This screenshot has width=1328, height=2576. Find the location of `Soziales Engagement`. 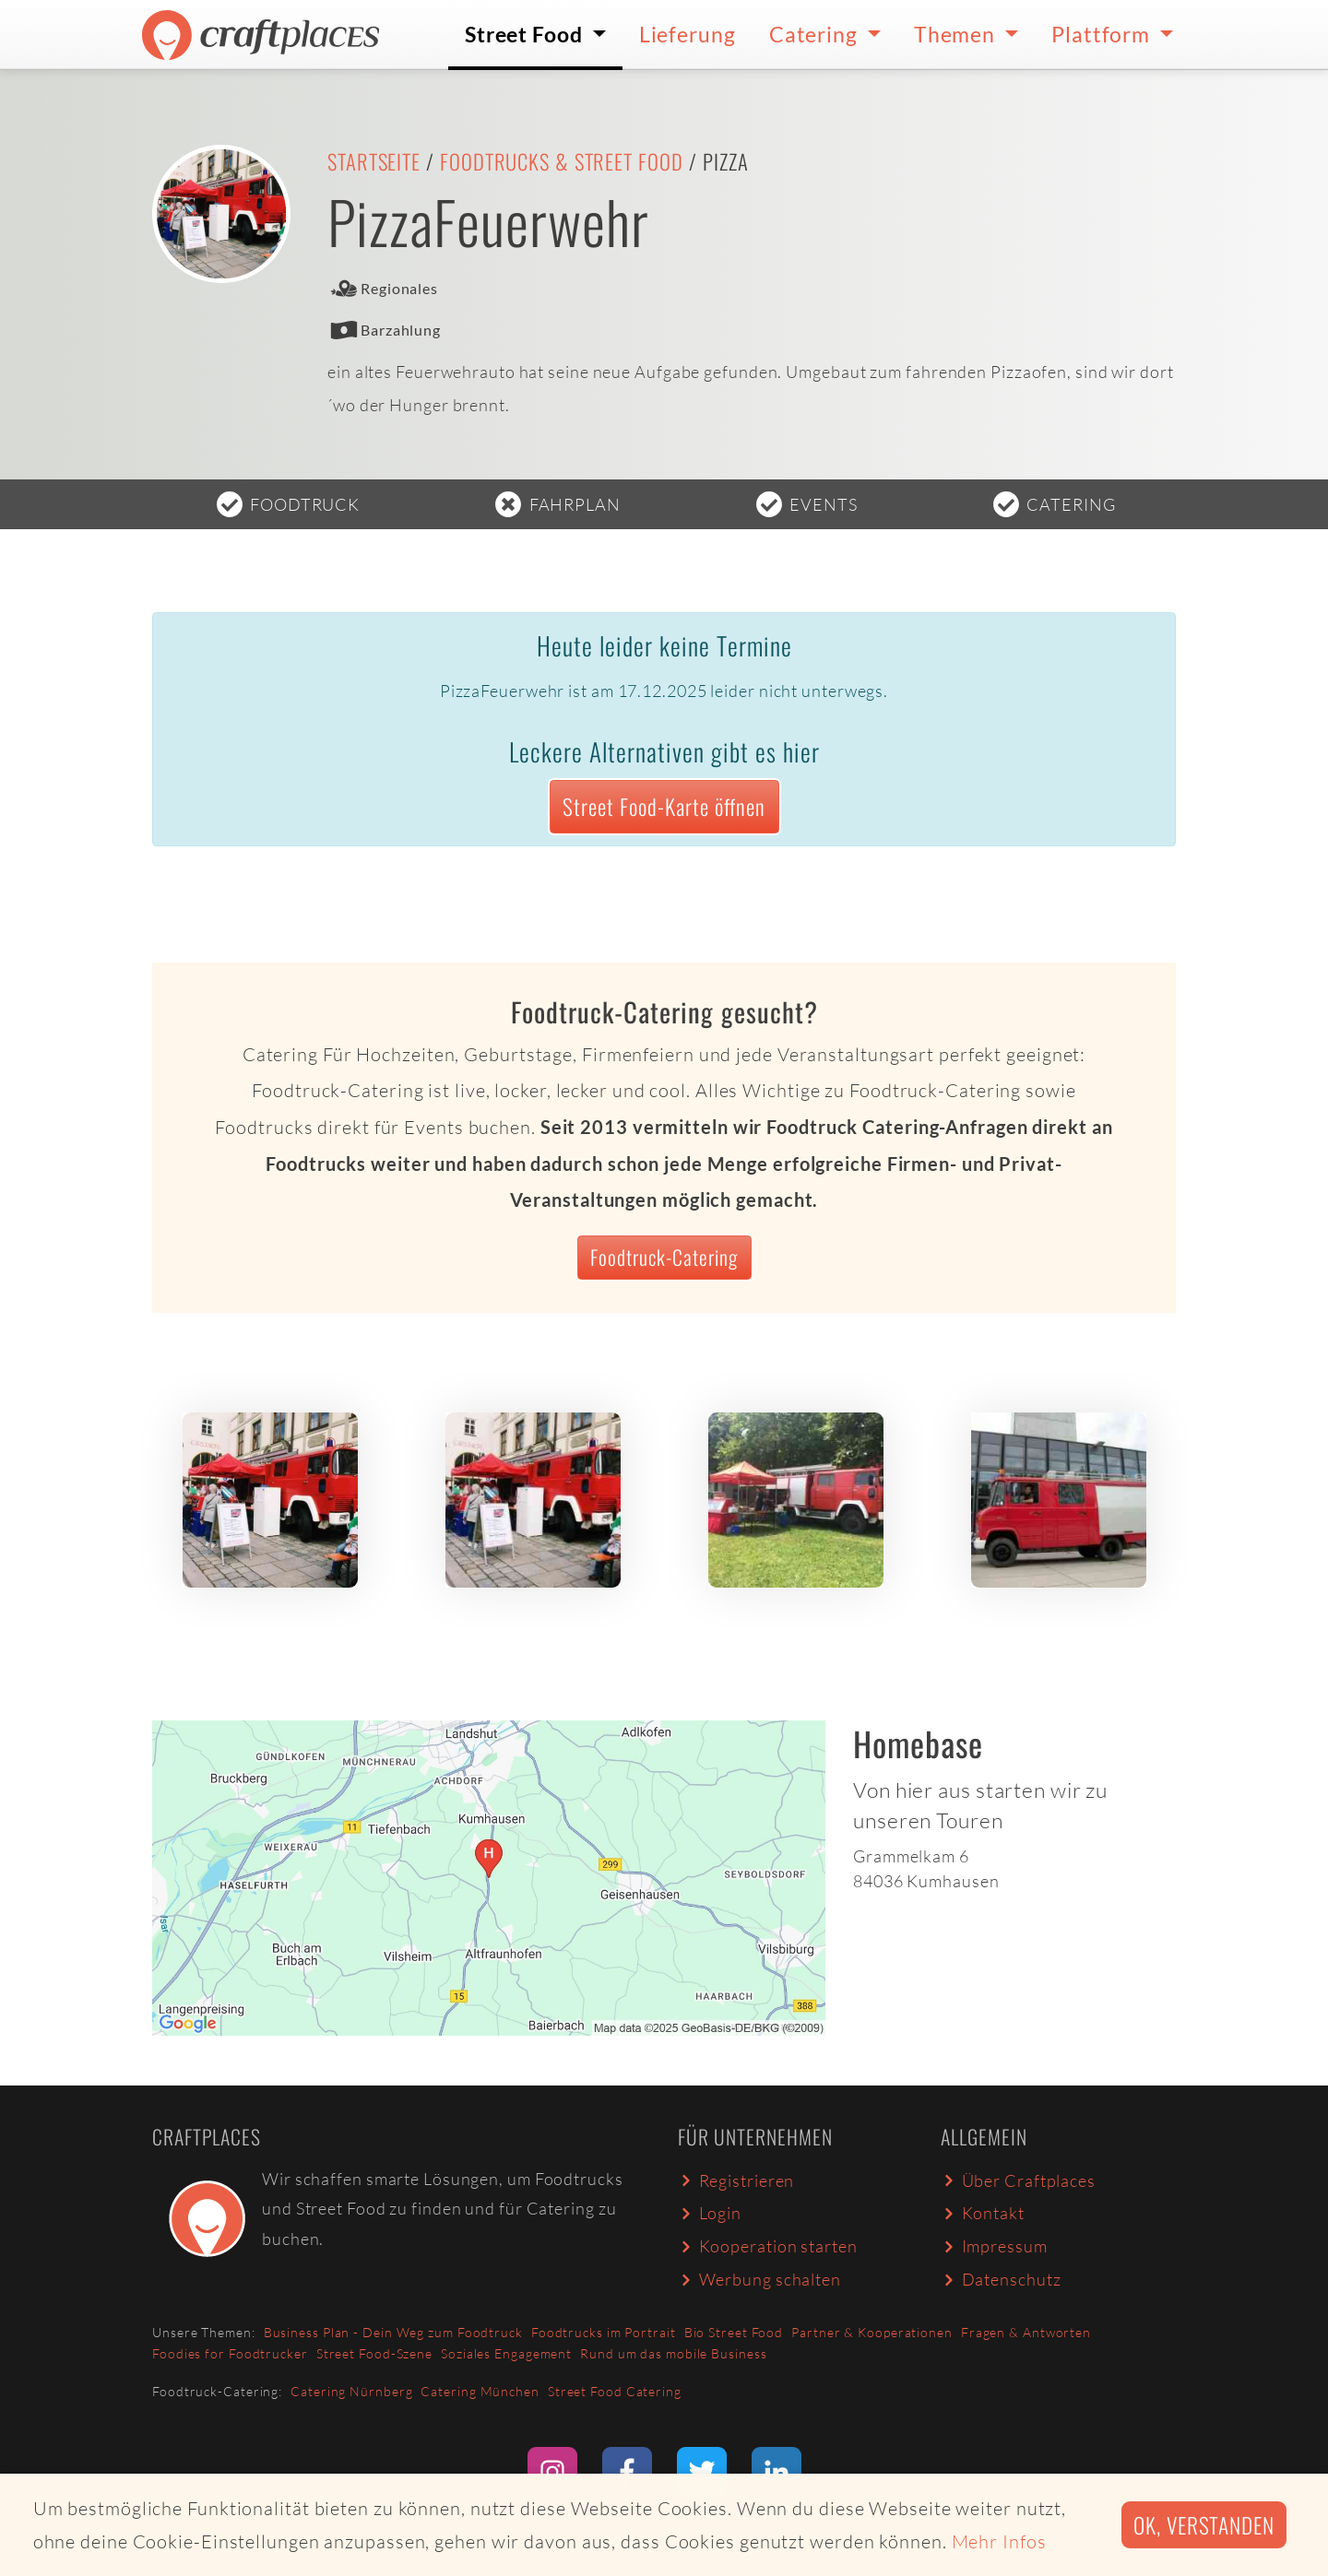

Soziales Engagement is located at coordinates (506, 2353).